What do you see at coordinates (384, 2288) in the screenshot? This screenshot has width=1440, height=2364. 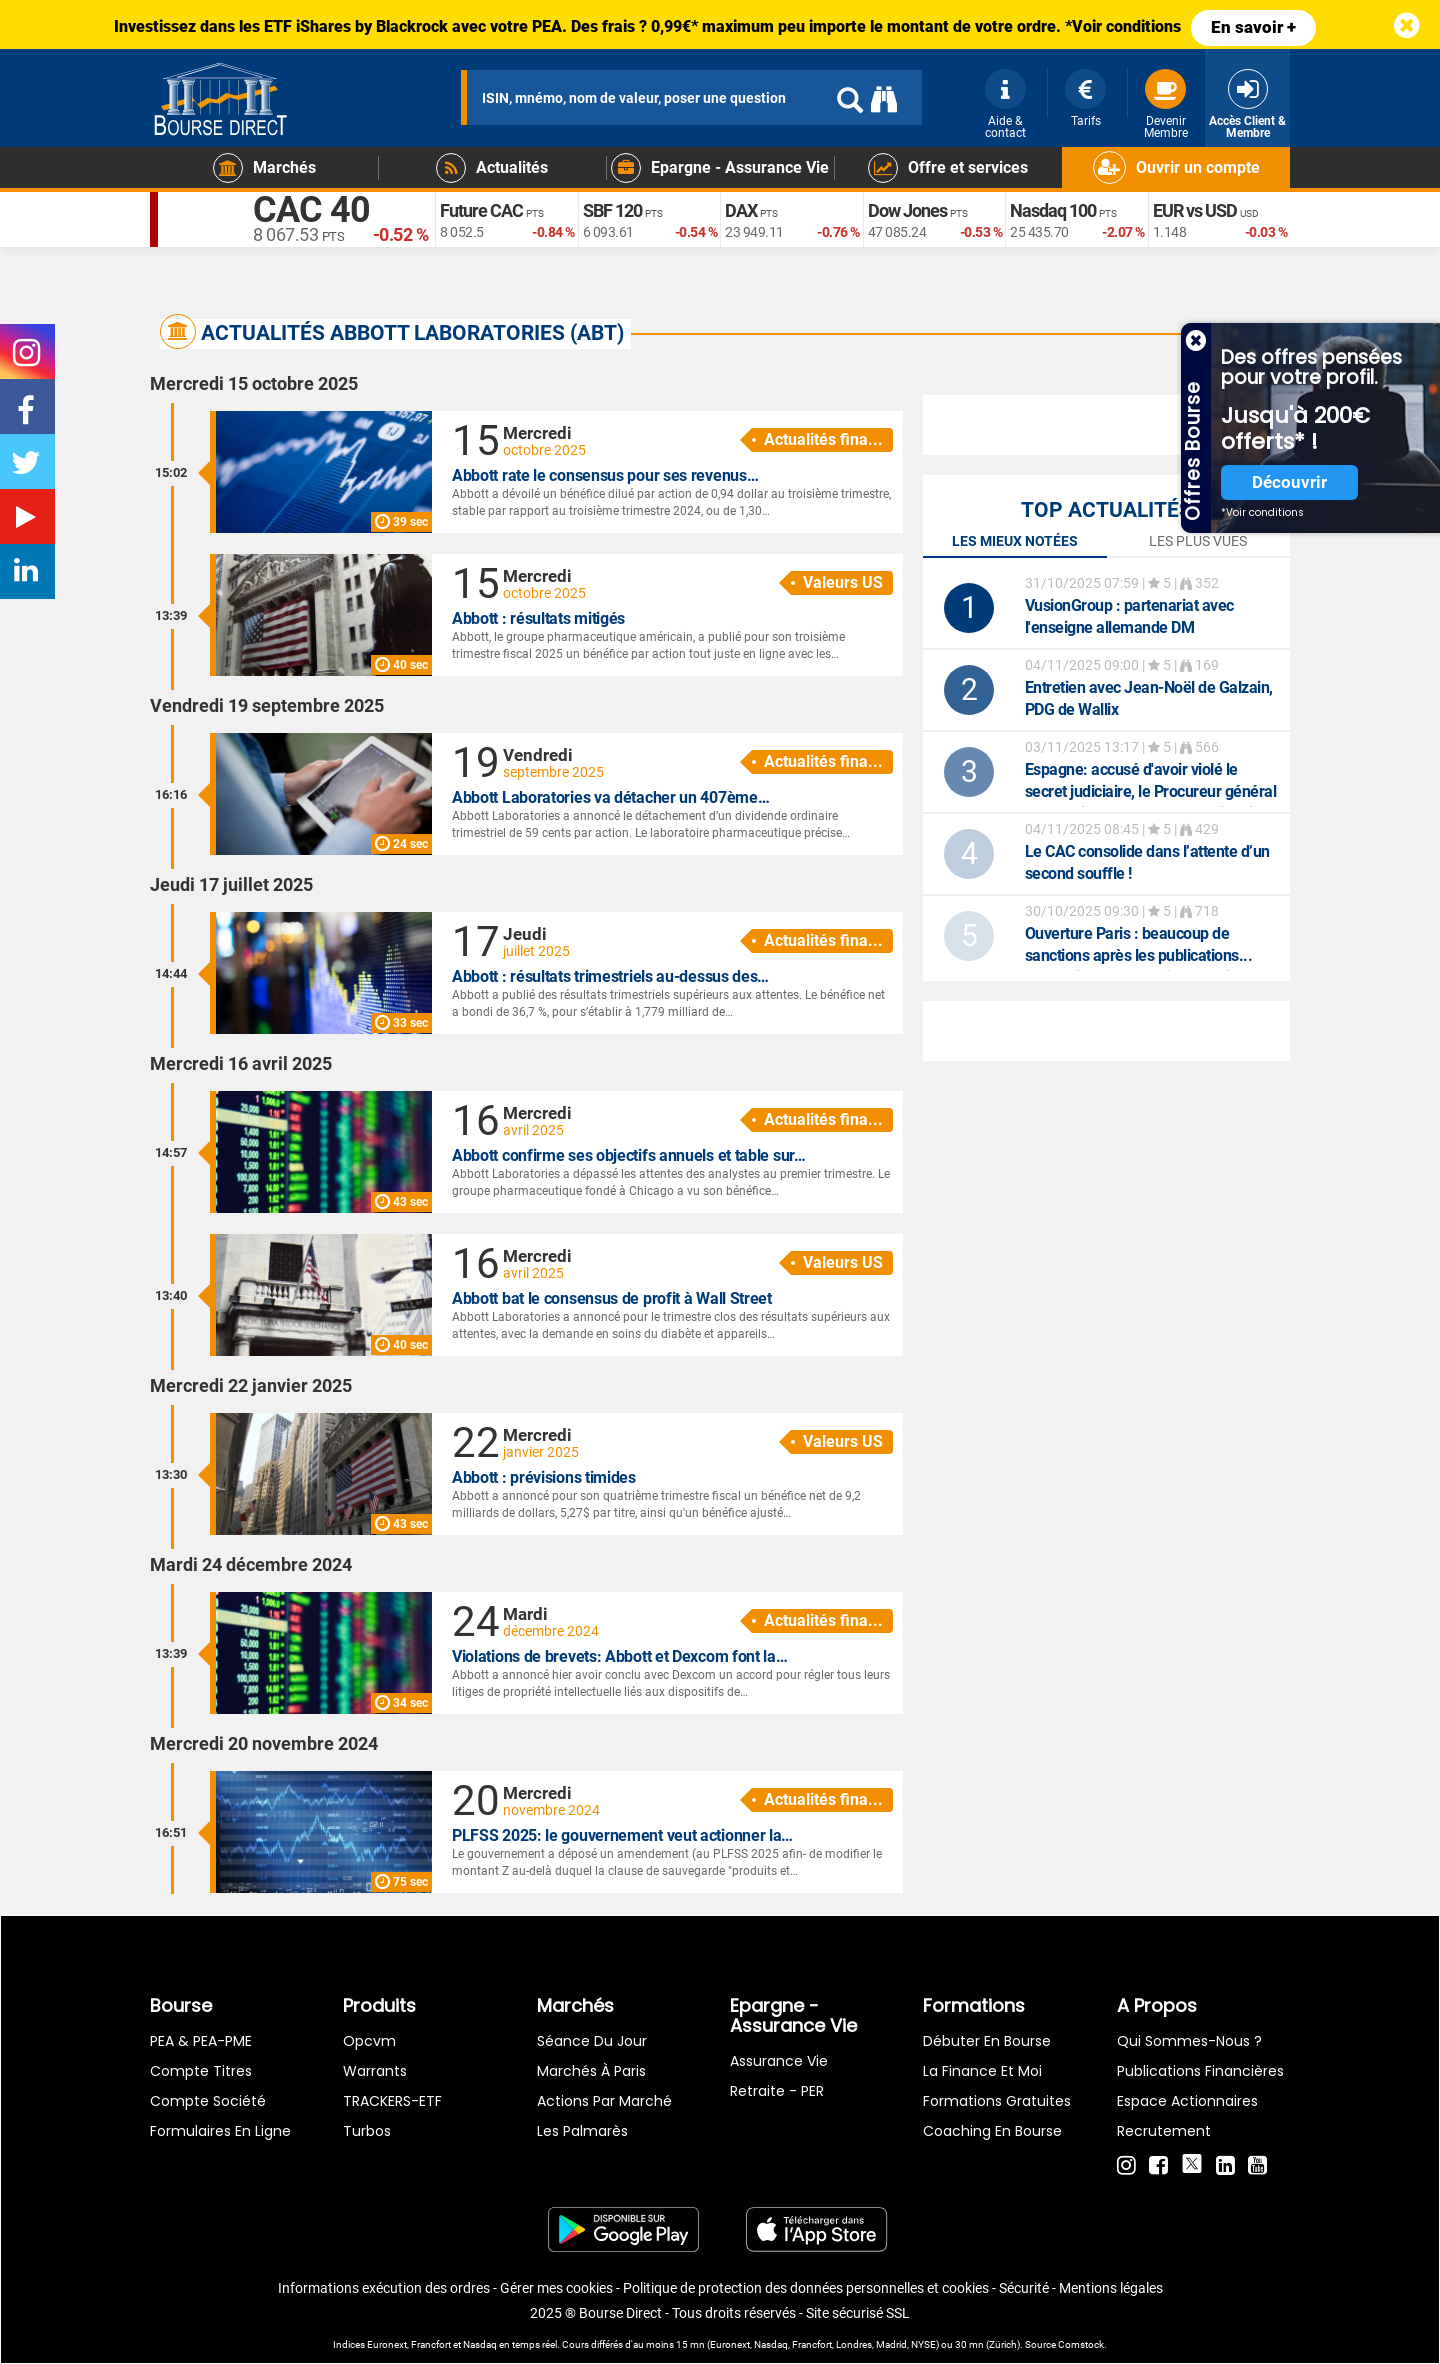 I see `Informations exécution des ordres` at bounding box center [384, 2288].